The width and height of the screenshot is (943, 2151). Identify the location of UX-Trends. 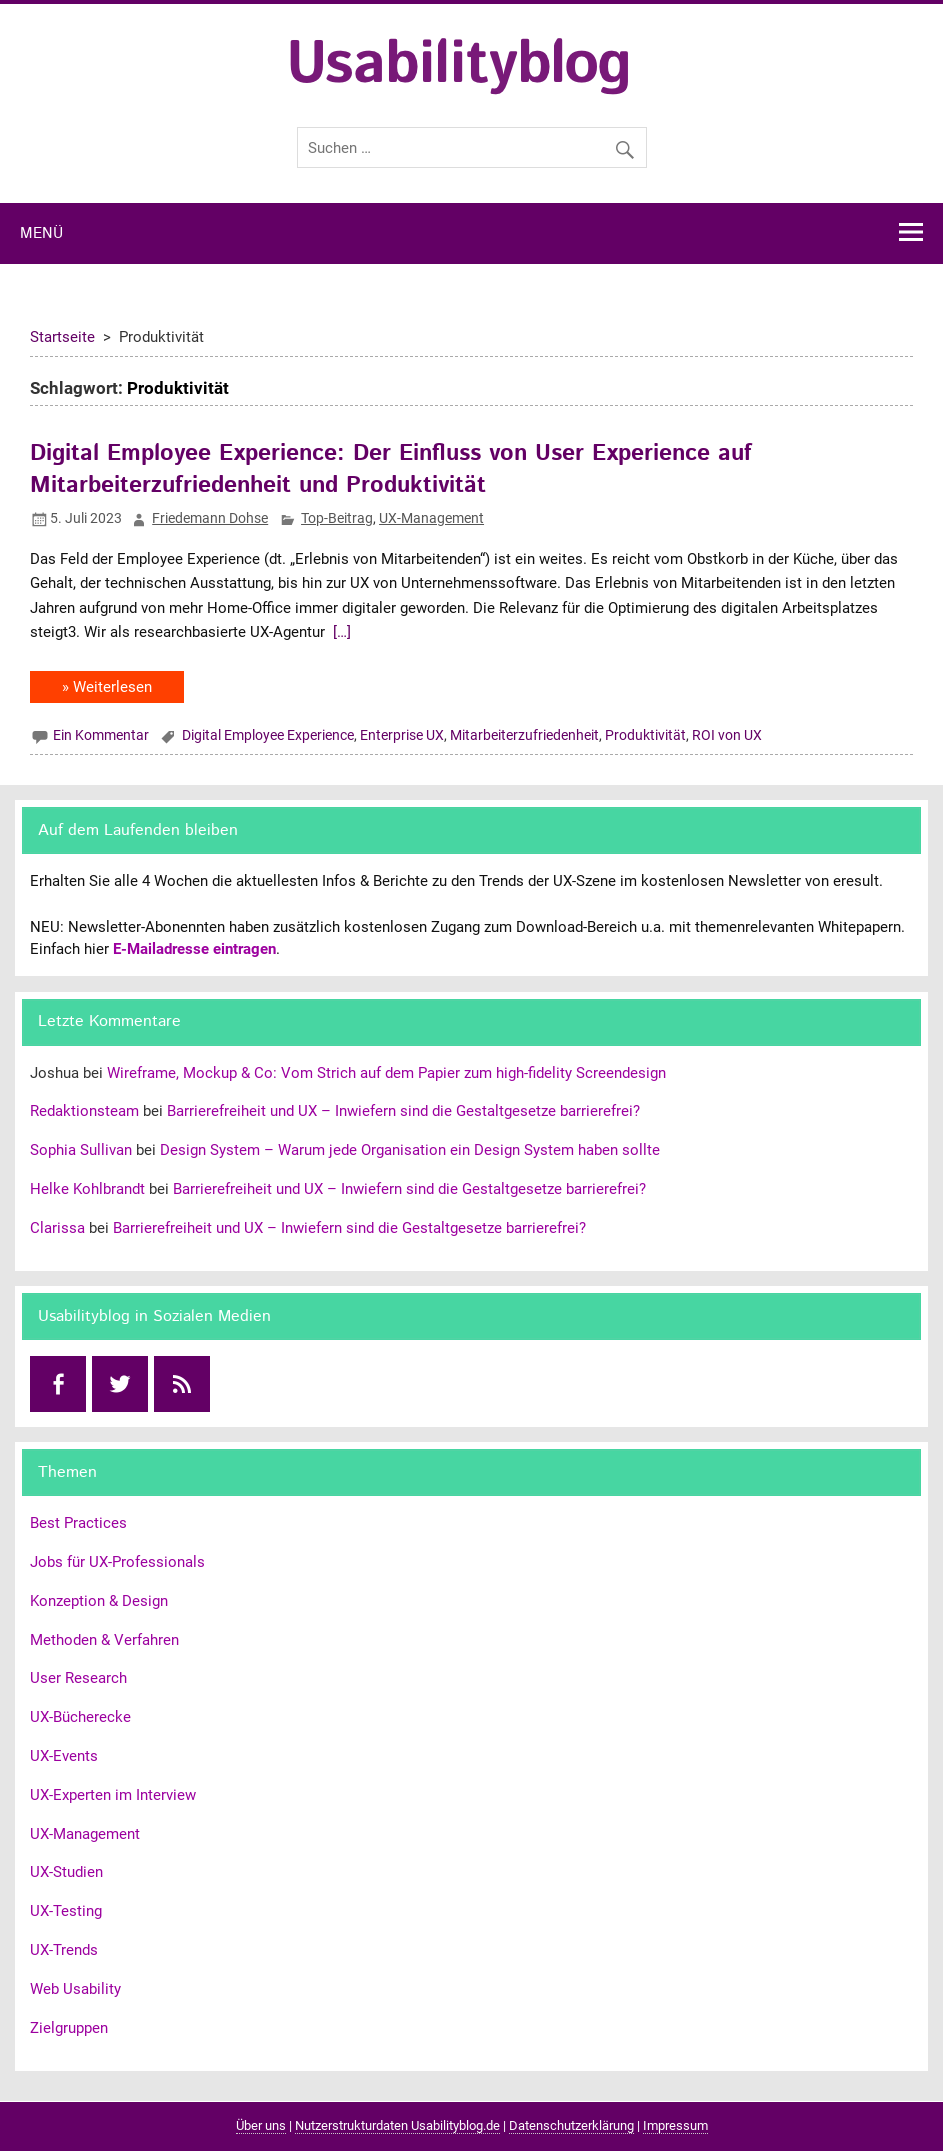
(64, 1950).